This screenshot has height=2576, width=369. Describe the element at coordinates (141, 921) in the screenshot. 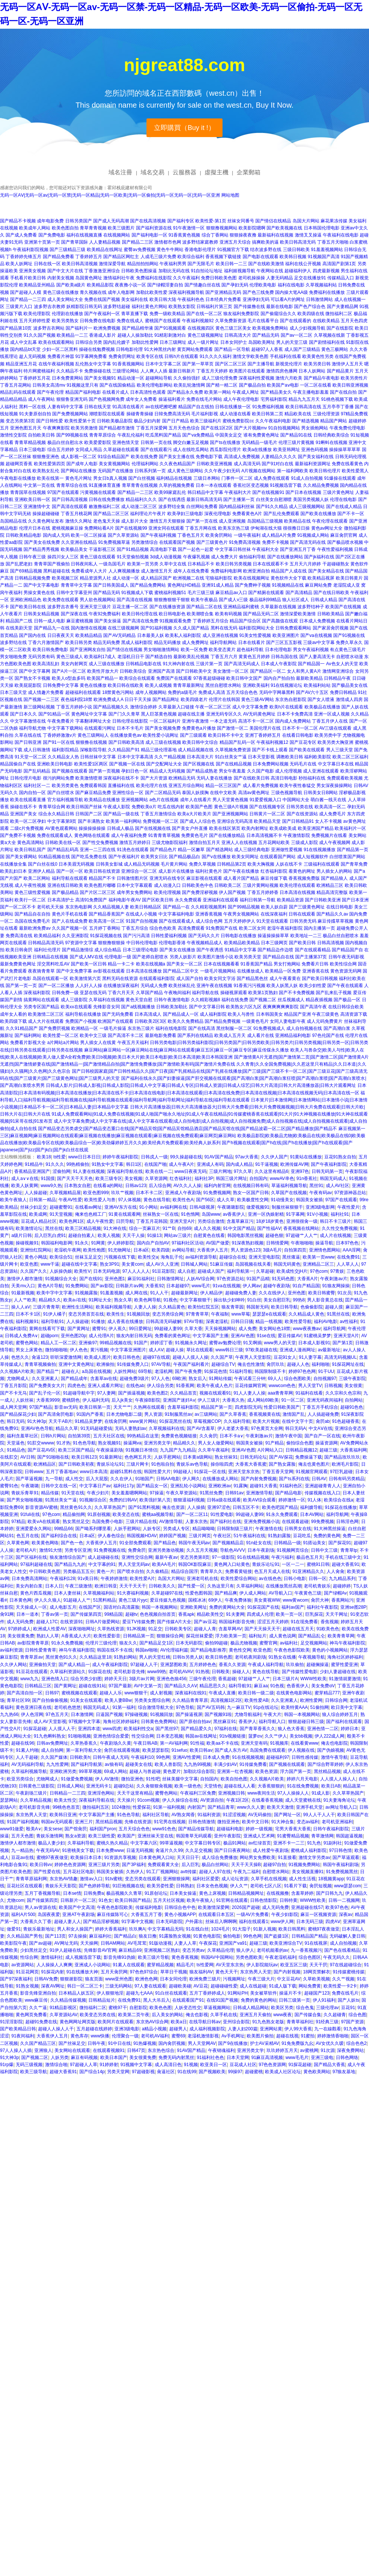

I see `91国产自拍视频` at that location.